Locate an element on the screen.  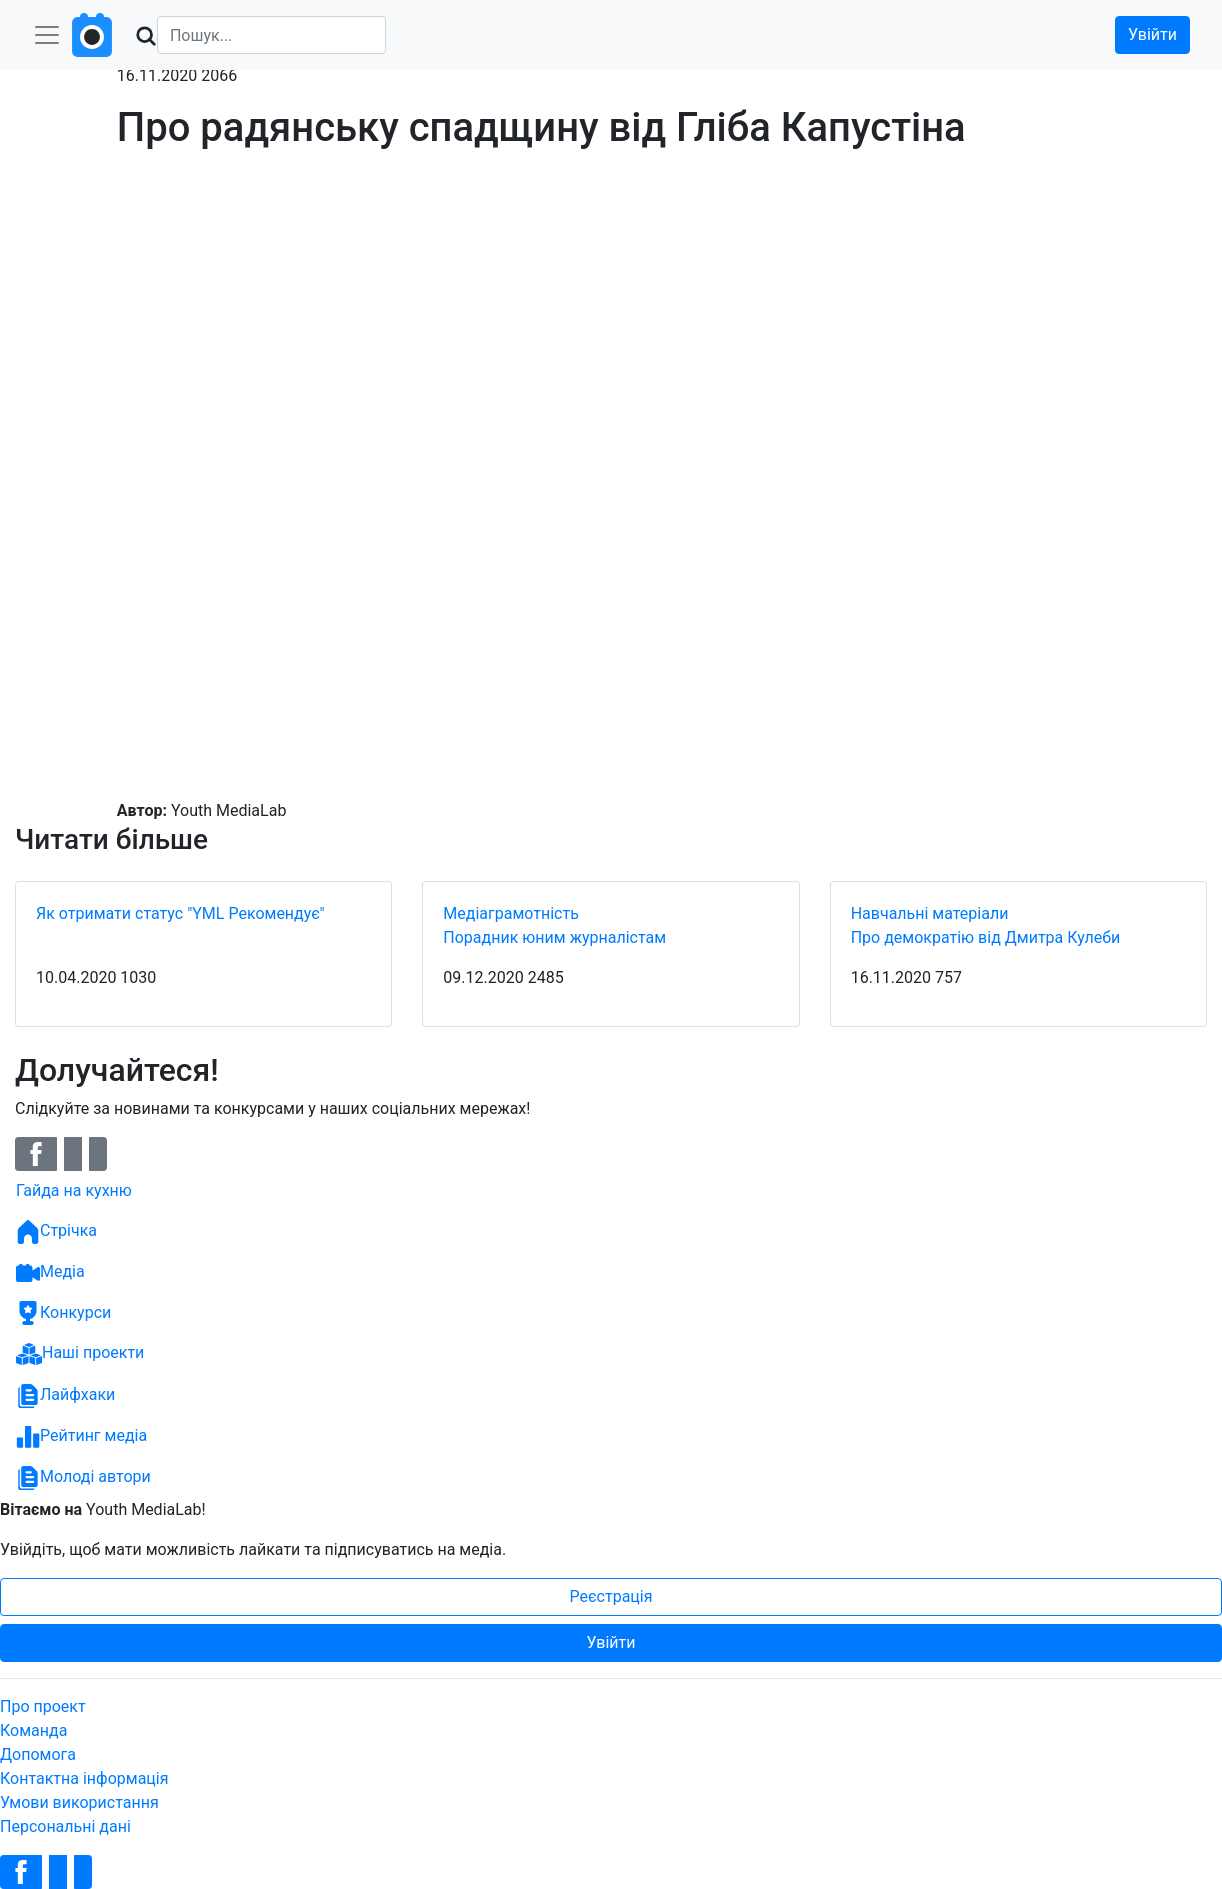
Контактна інформація is located at coordinates (84, 1778).